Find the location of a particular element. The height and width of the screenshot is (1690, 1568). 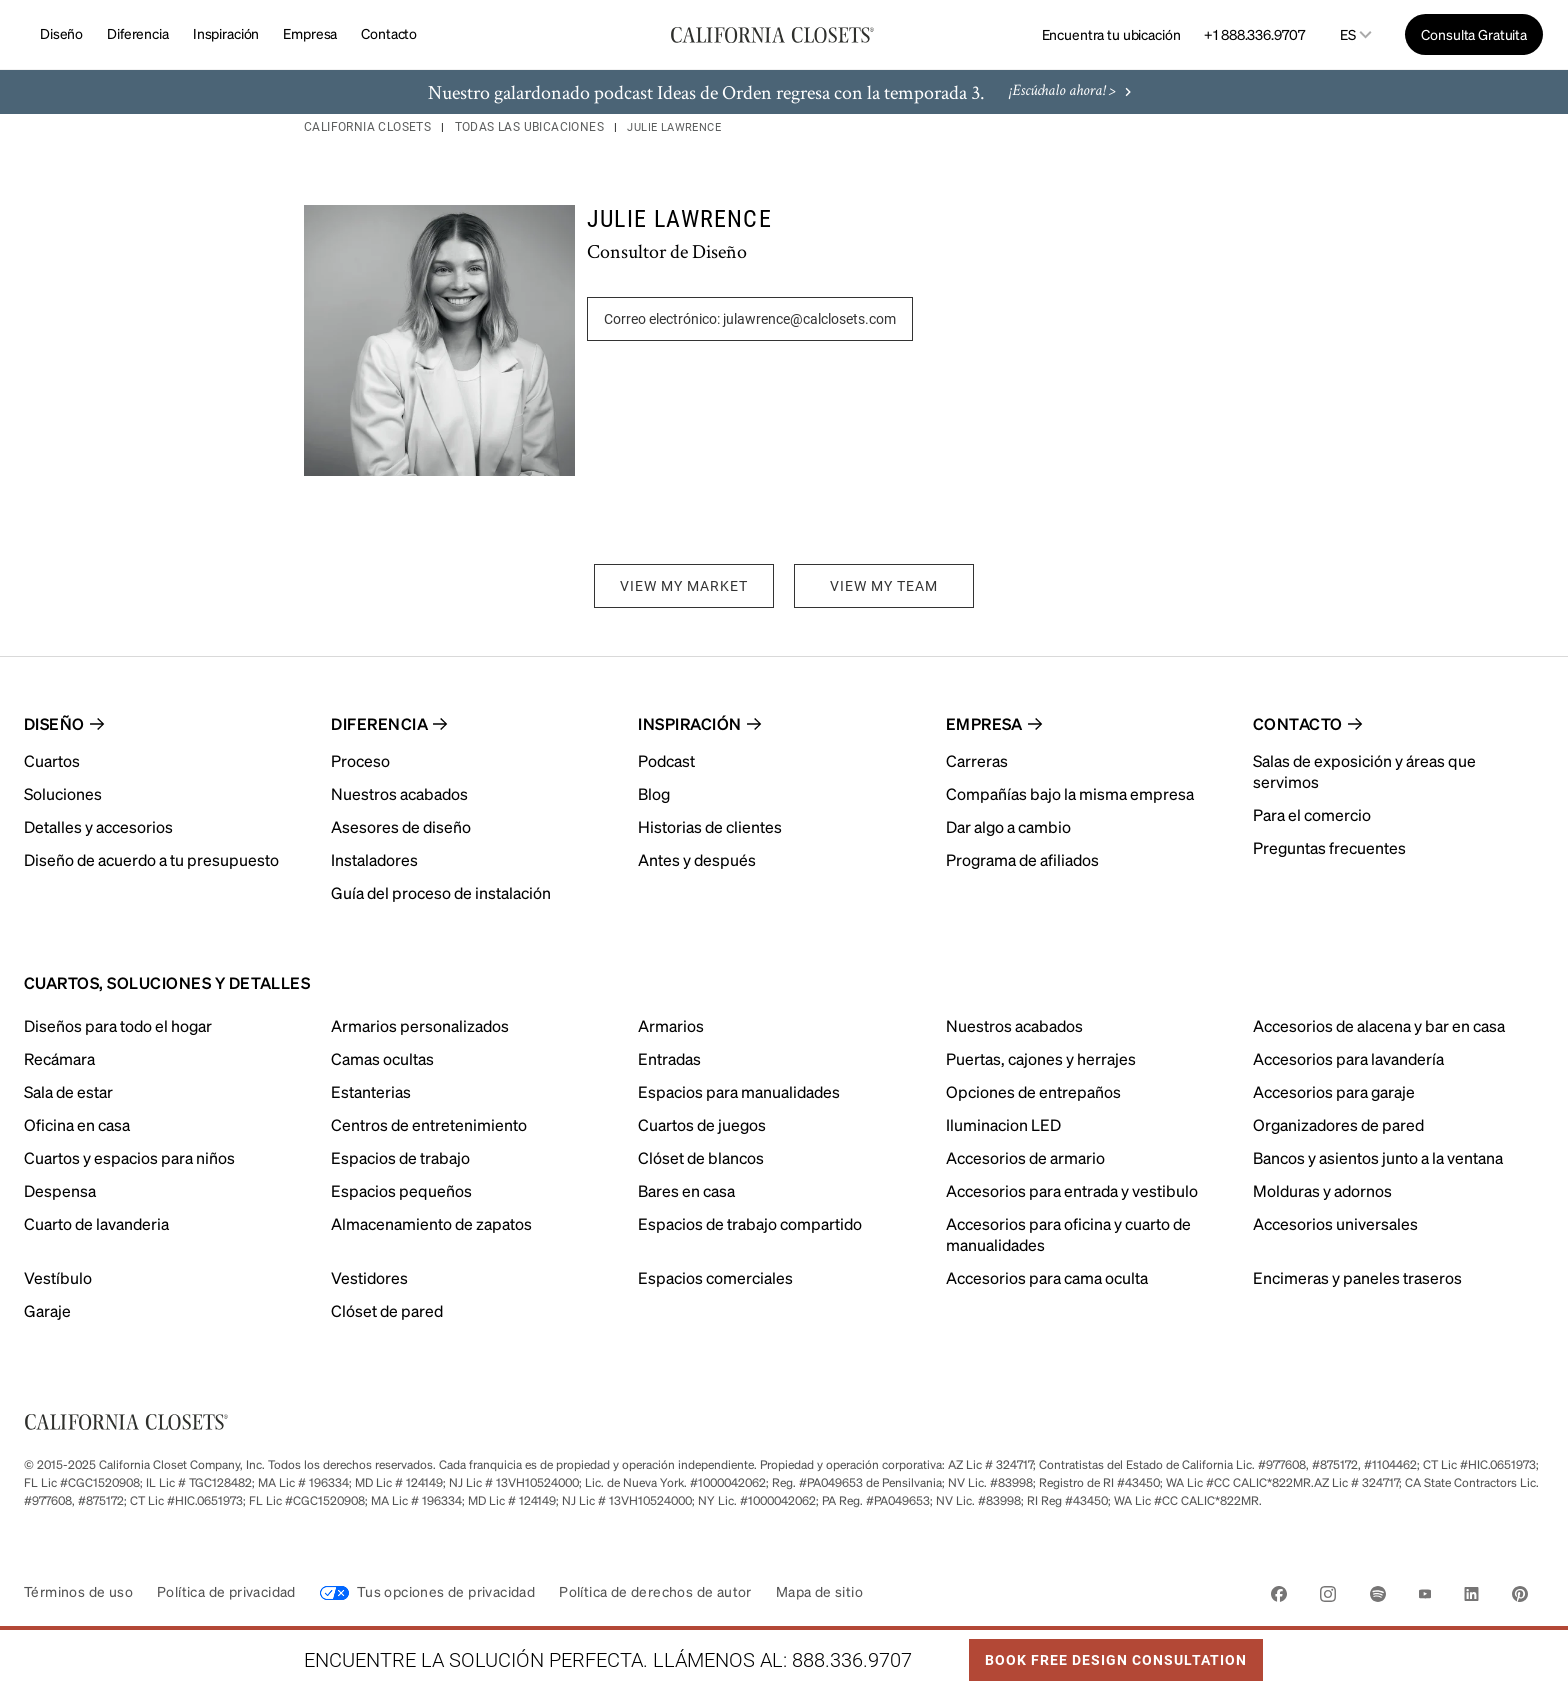

888.336.9707 is located at coordinates (852, 1660).